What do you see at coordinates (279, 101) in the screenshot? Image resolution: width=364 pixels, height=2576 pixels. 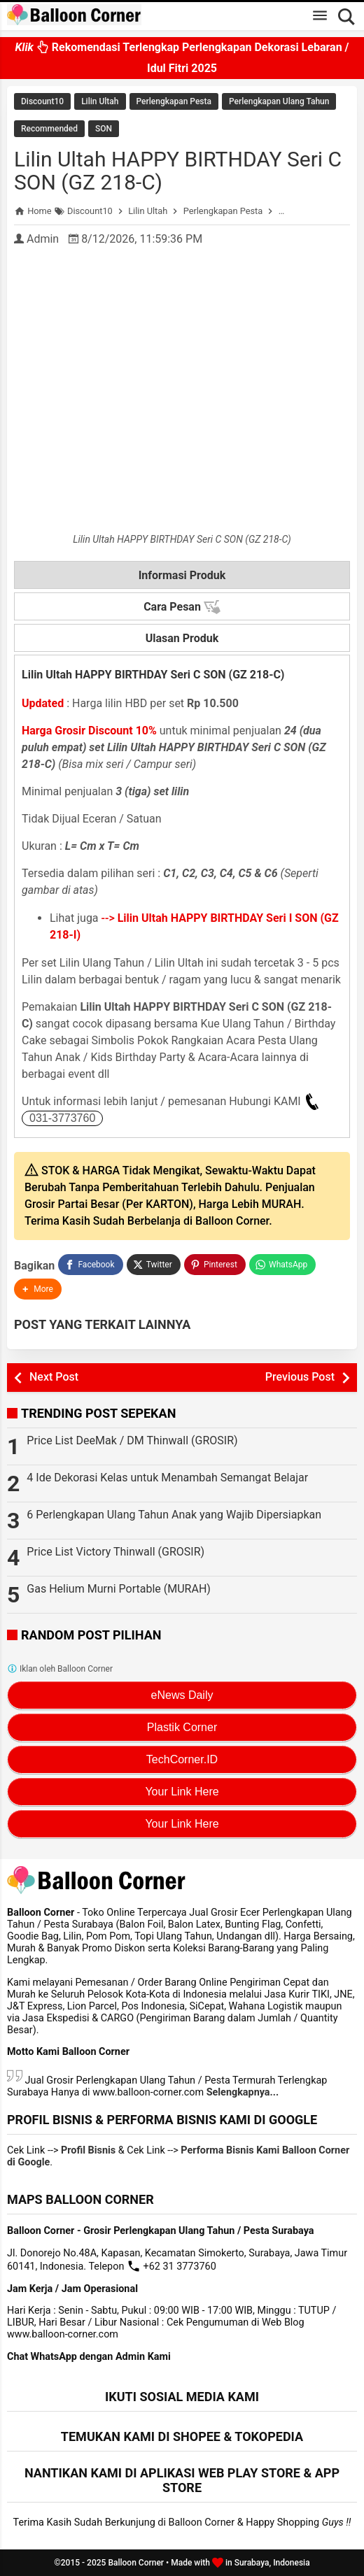 I see `Perlengkapan Ulang Tahun` at bounding box center [279, 101].